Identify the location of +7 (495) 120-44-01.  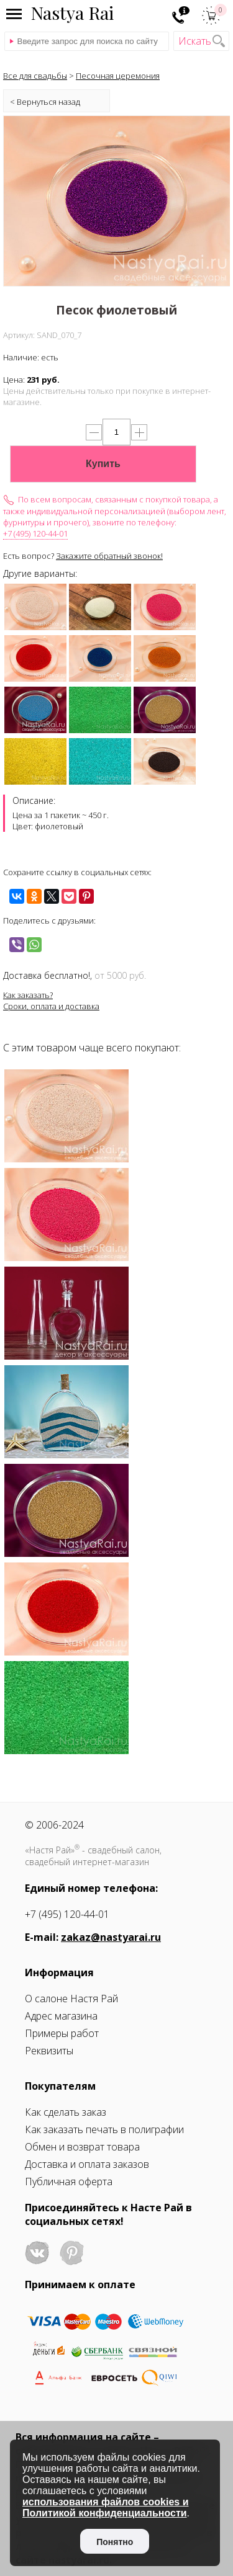
(35, 533).